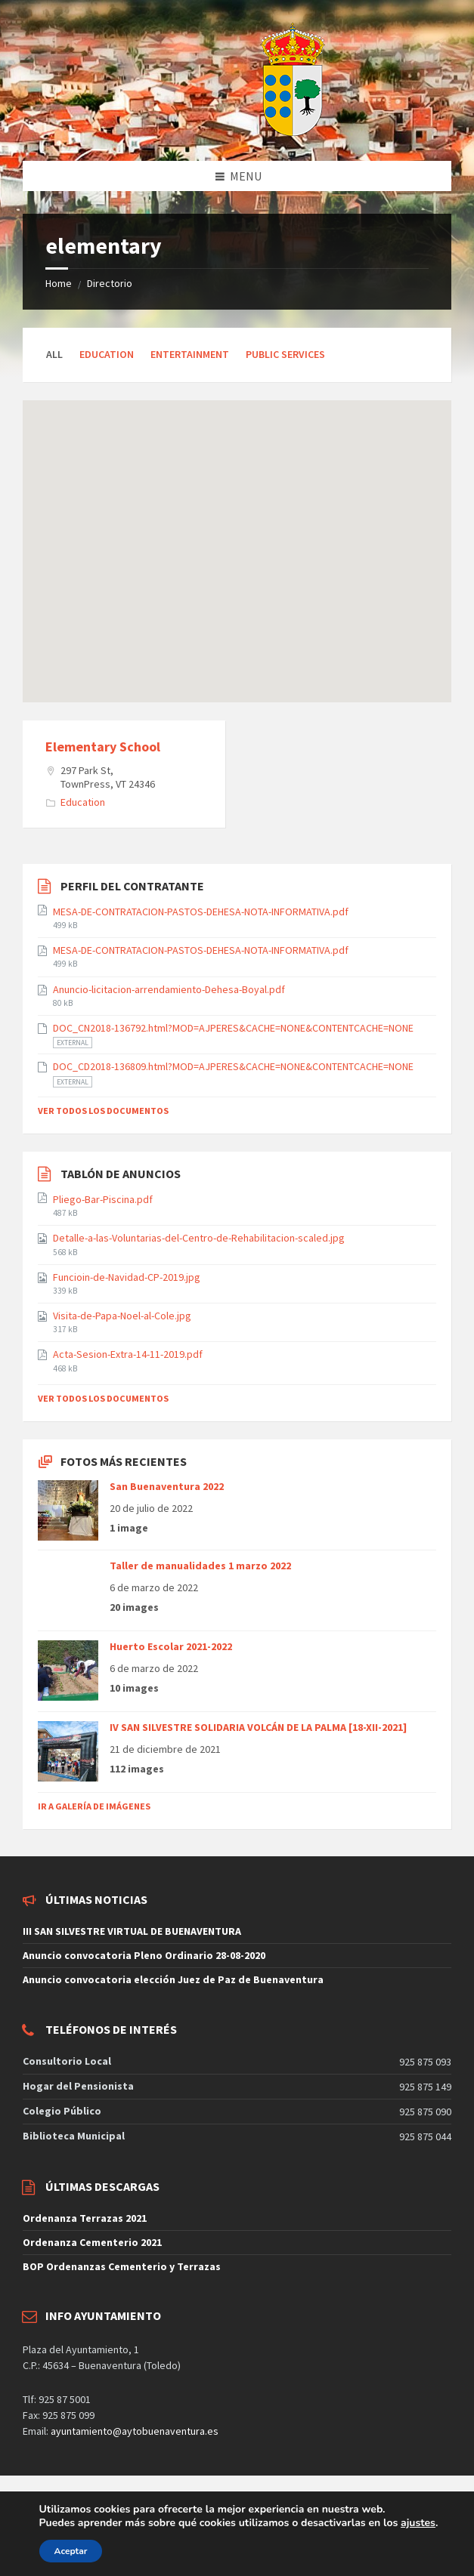 This screenshot has height=2576, width=474. I want to click on Education, so click(106, 354).